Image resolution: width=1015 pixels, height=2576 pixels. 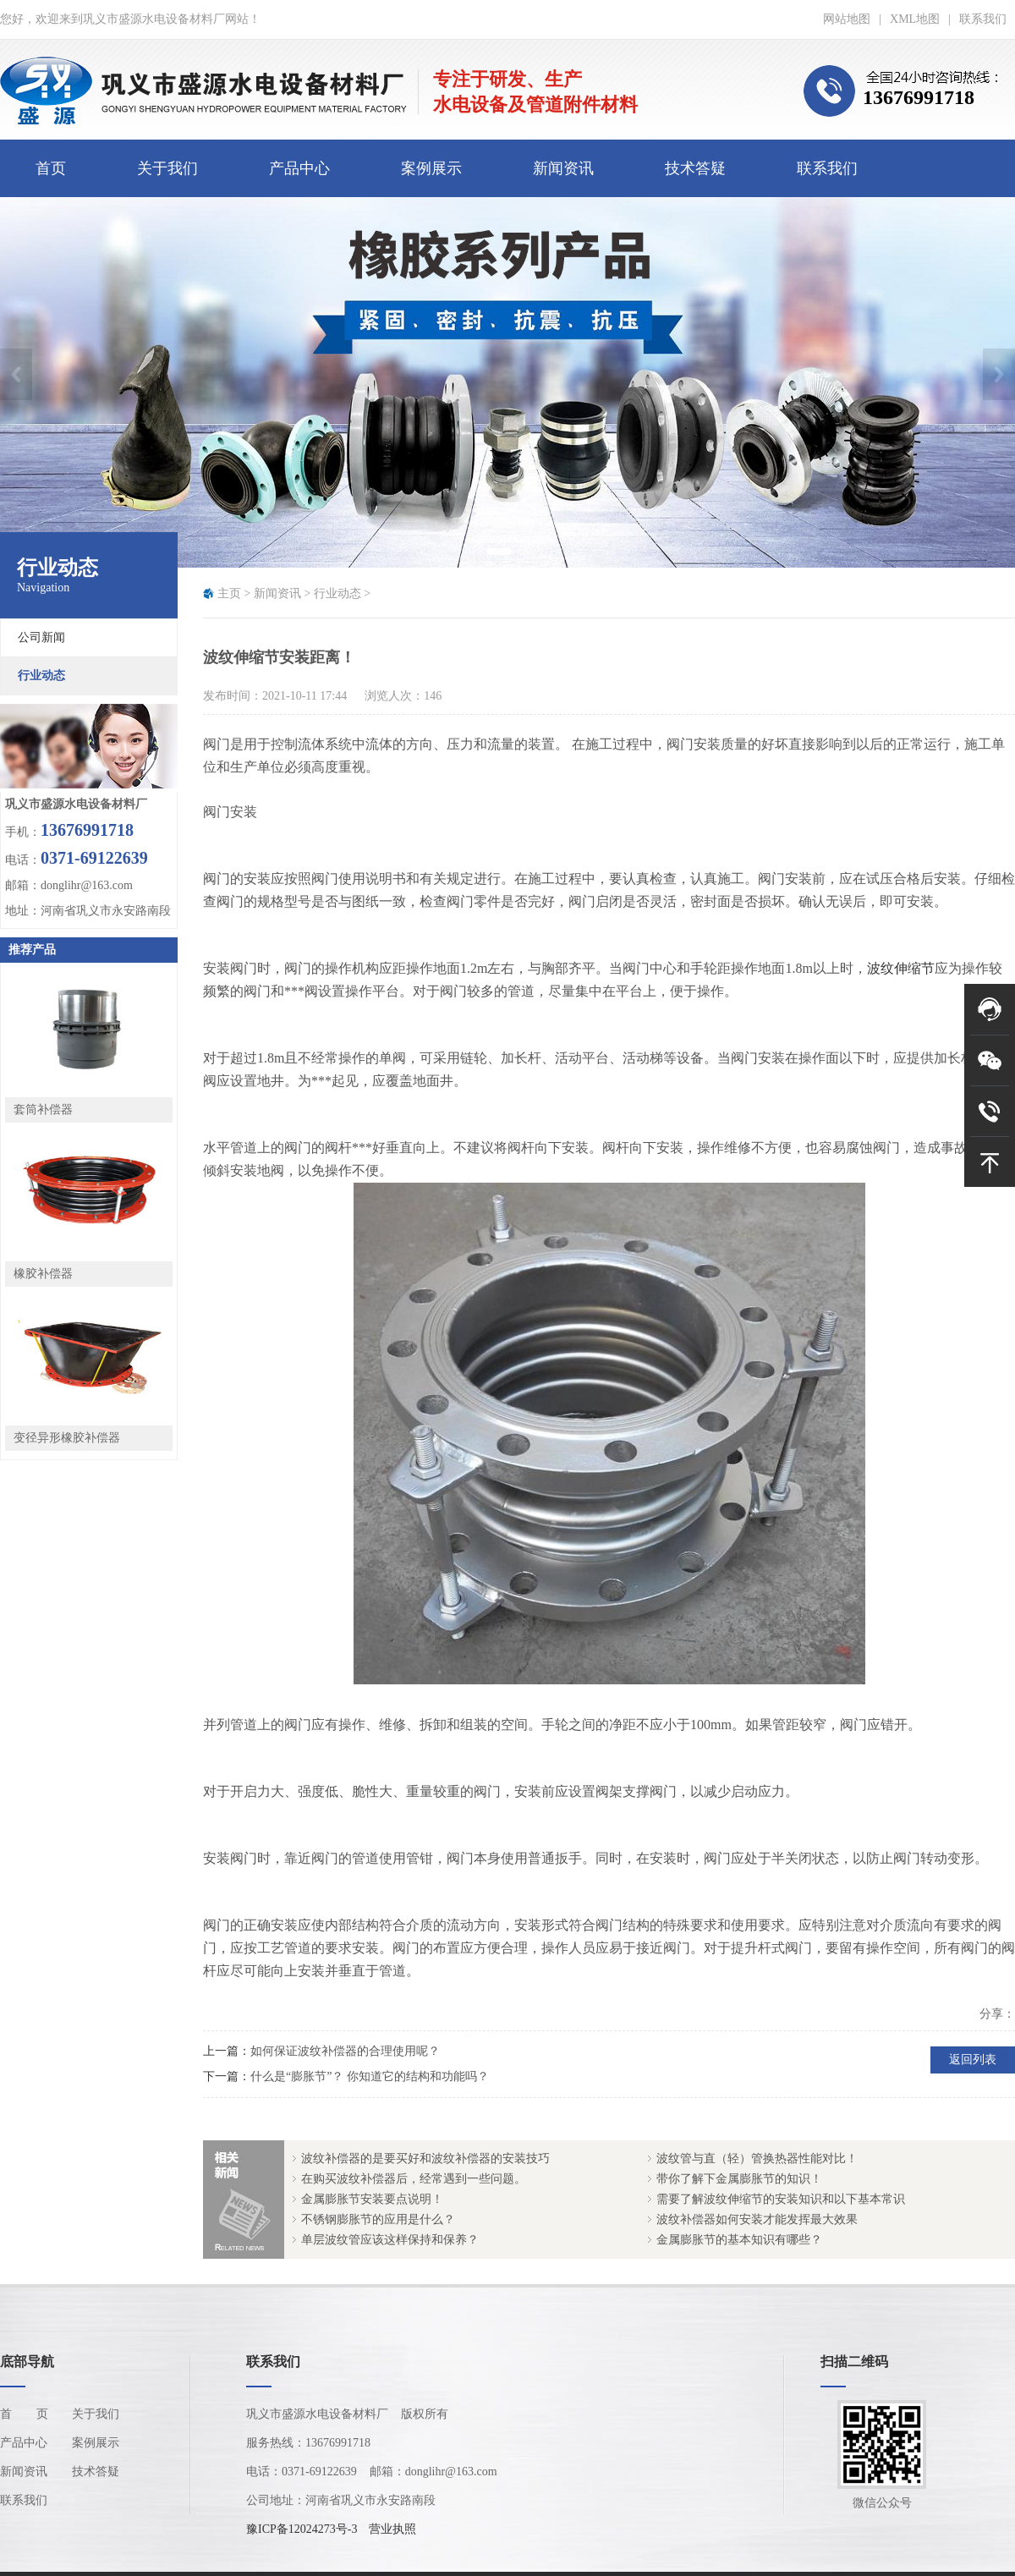 I want to click on 关于我们, so click(x=167, y=168).